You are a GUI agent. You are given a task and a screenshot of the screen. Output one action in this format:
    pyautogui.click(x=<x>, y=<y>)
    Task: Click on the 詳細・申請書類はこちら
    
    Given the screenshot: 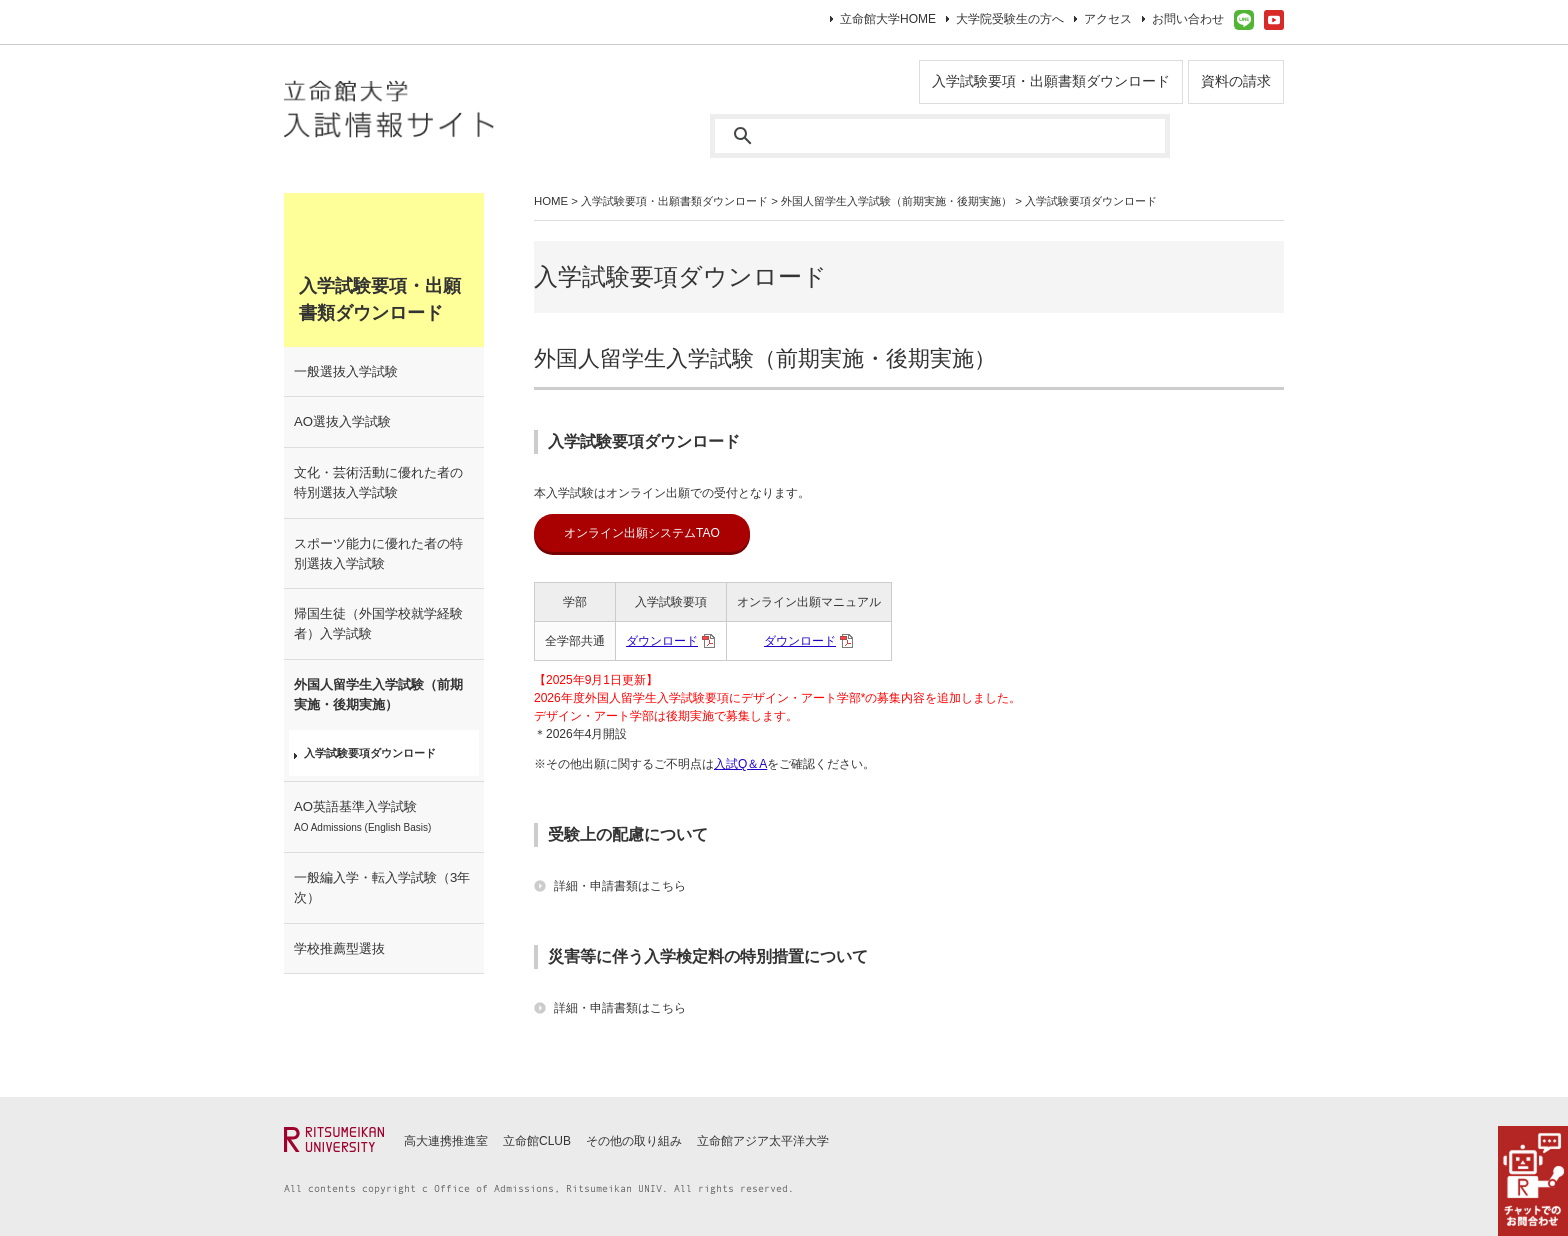 What is the action you would take?
    pyautogui.click(x=620, y=886)
    